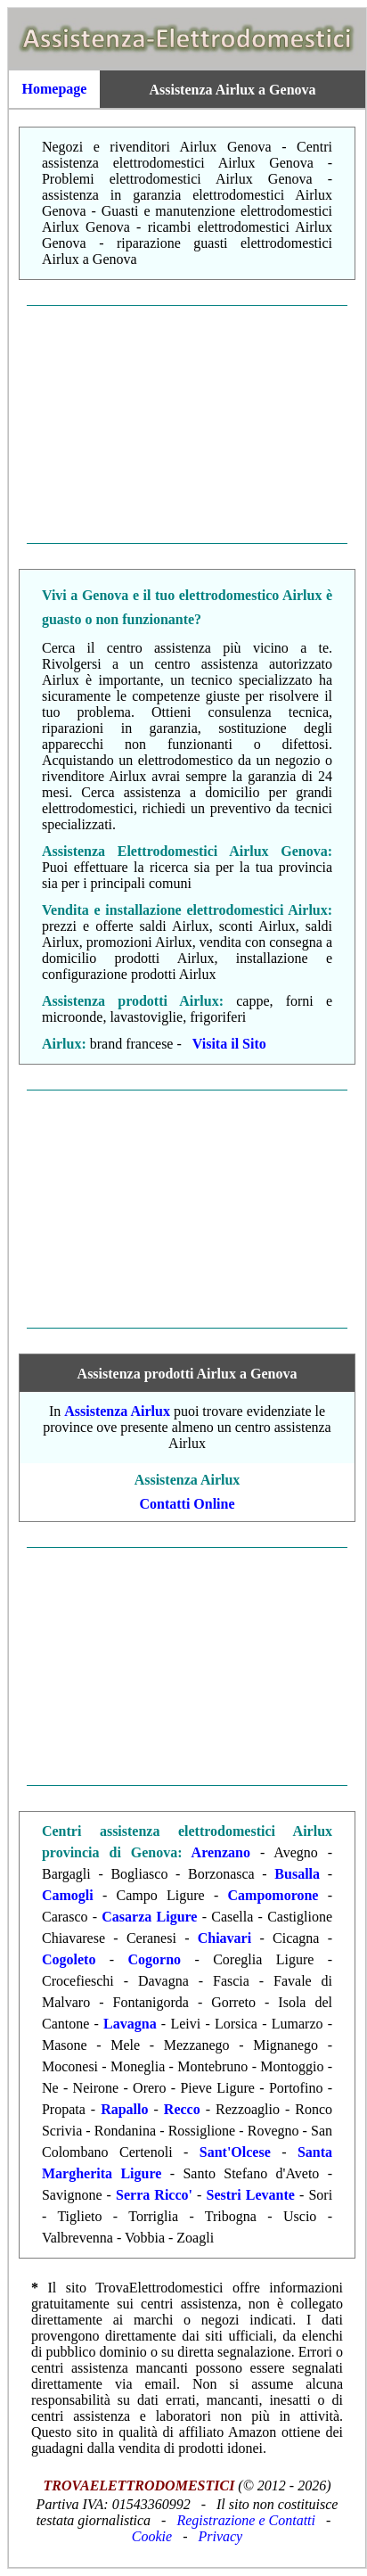 Image resolution: width=367 pixels, height=2576 pixels. What do you see at coordinates (152, 2536) in the screenshot?
I see `Cookie` at bounding box center [152, 2536].